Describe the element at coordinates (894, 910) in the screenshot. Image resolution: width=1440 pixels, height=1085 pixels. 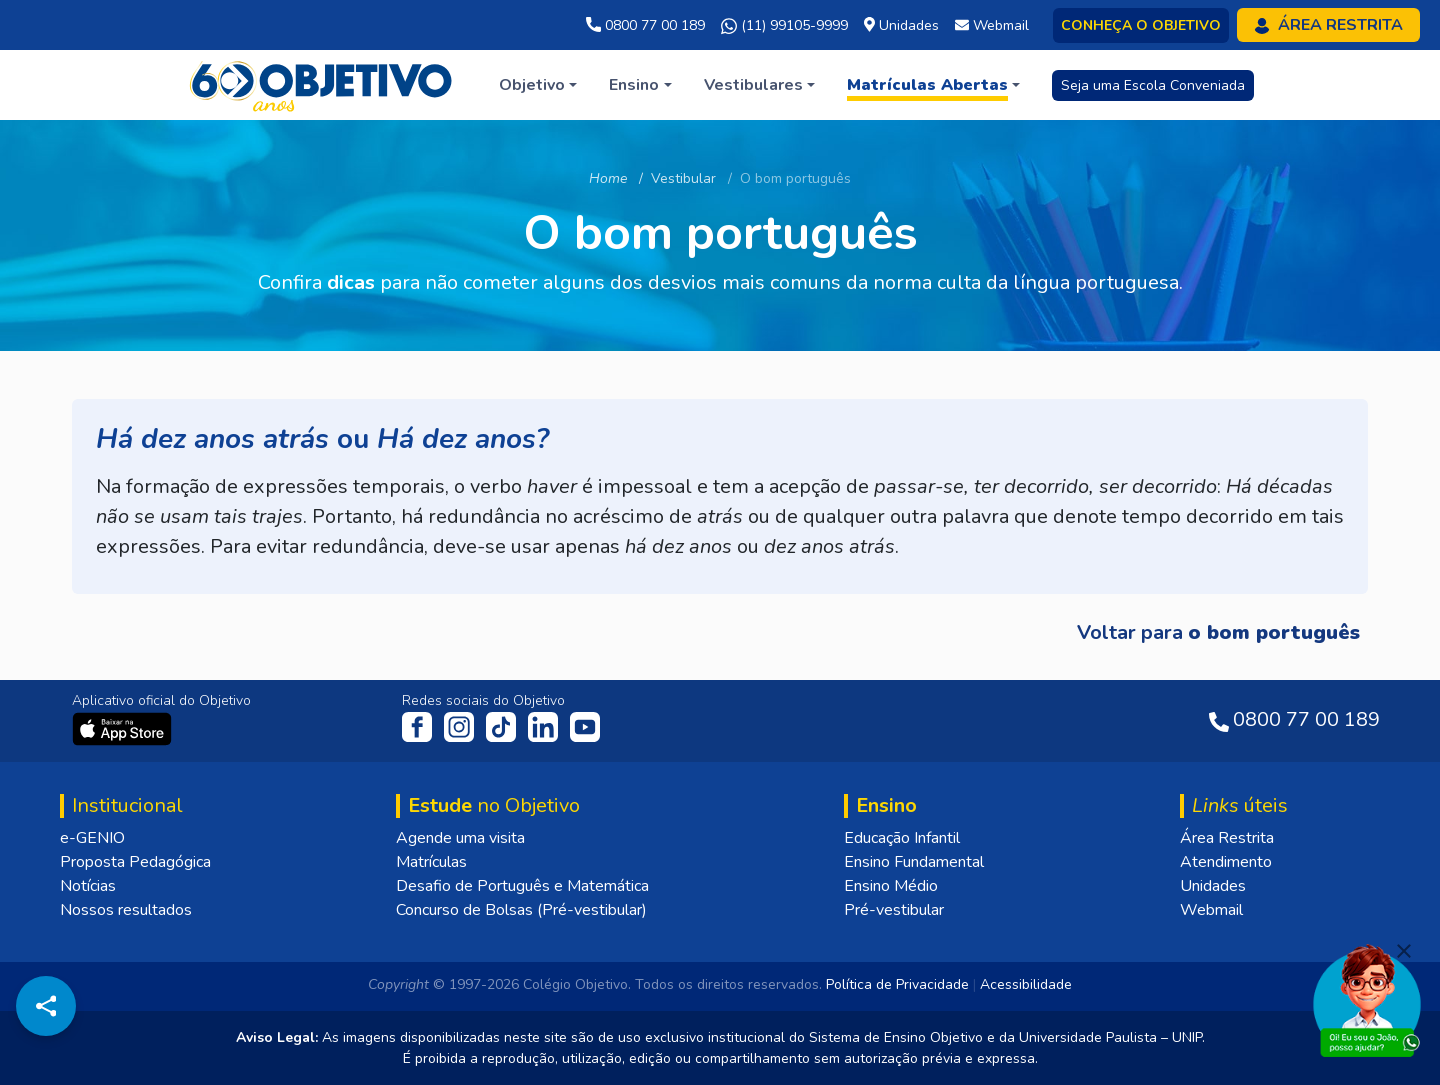
I see `Pré-vestibular` at that location.